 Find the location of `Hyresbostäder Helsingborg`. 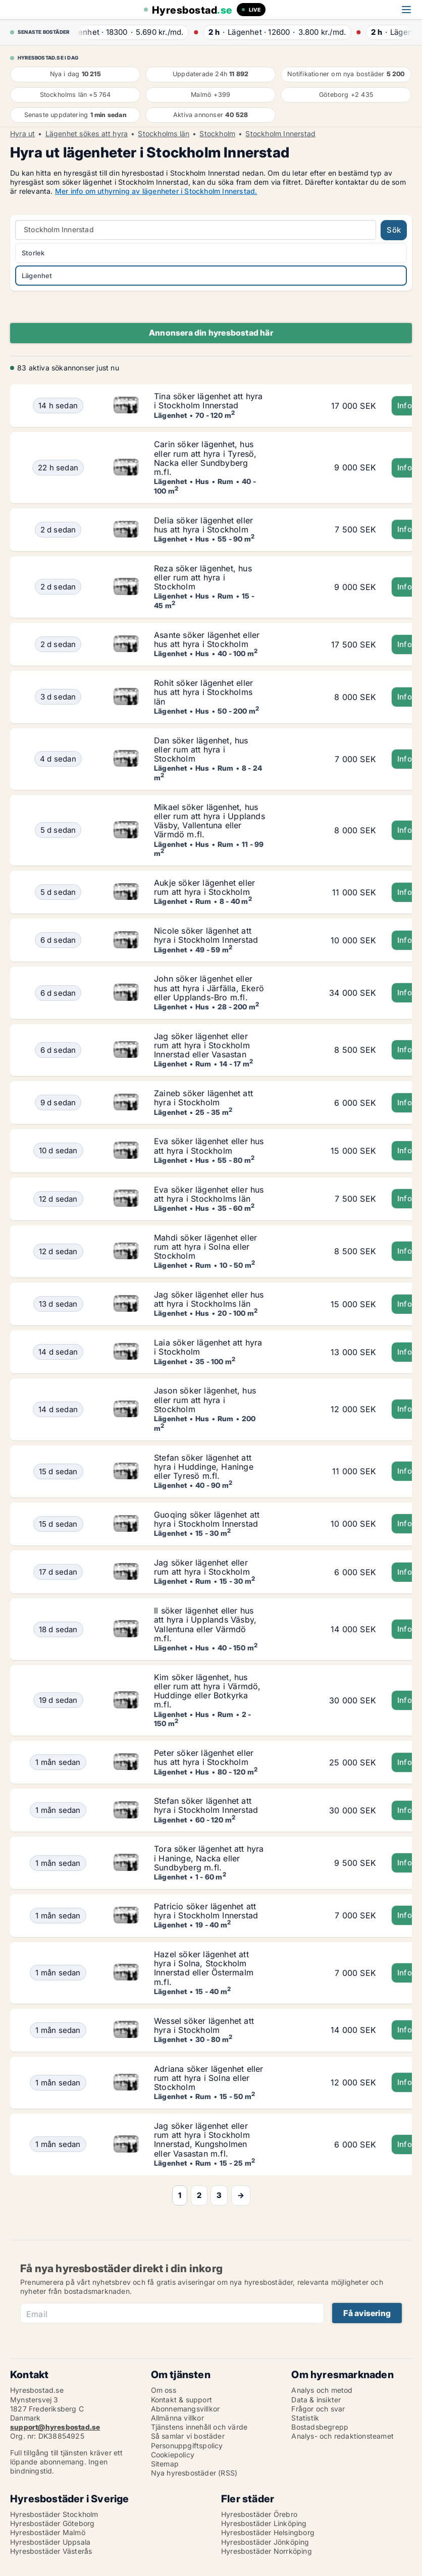

Hyresbostäder Helsingborg is located at coordinates (267, 2532).